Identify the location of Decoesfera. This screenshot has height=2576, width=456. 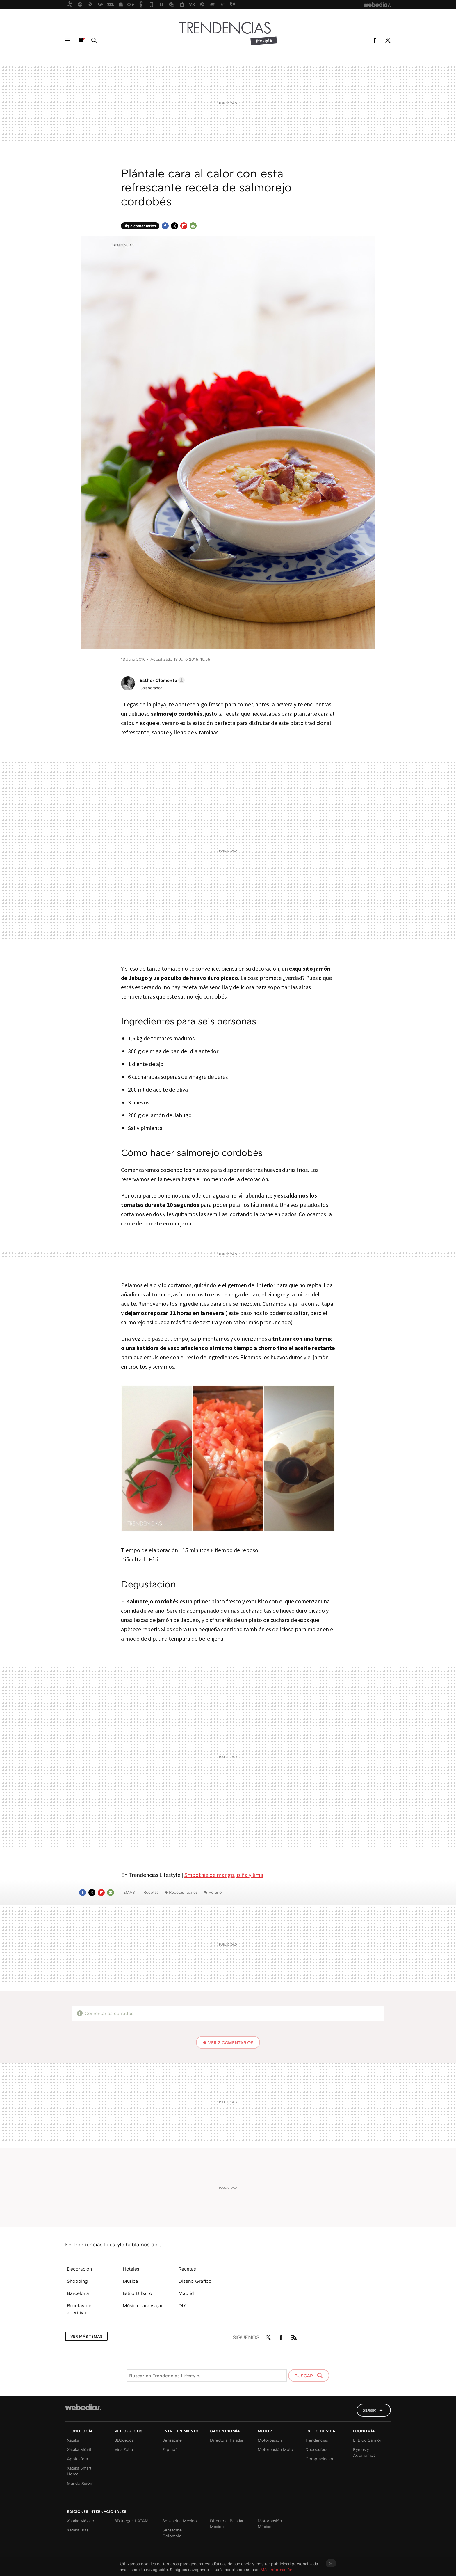
(316, 2449).